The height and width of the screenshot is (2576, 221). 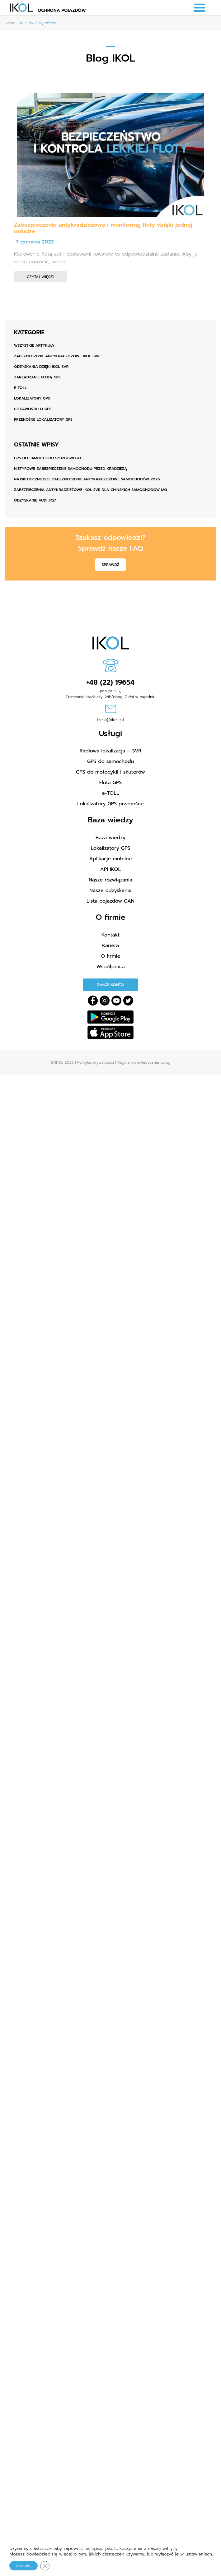 What do you see at coordinates (110, 859) in the screenshot?
I see `Aplikacje mobilne` at bounding box center [110, 859].